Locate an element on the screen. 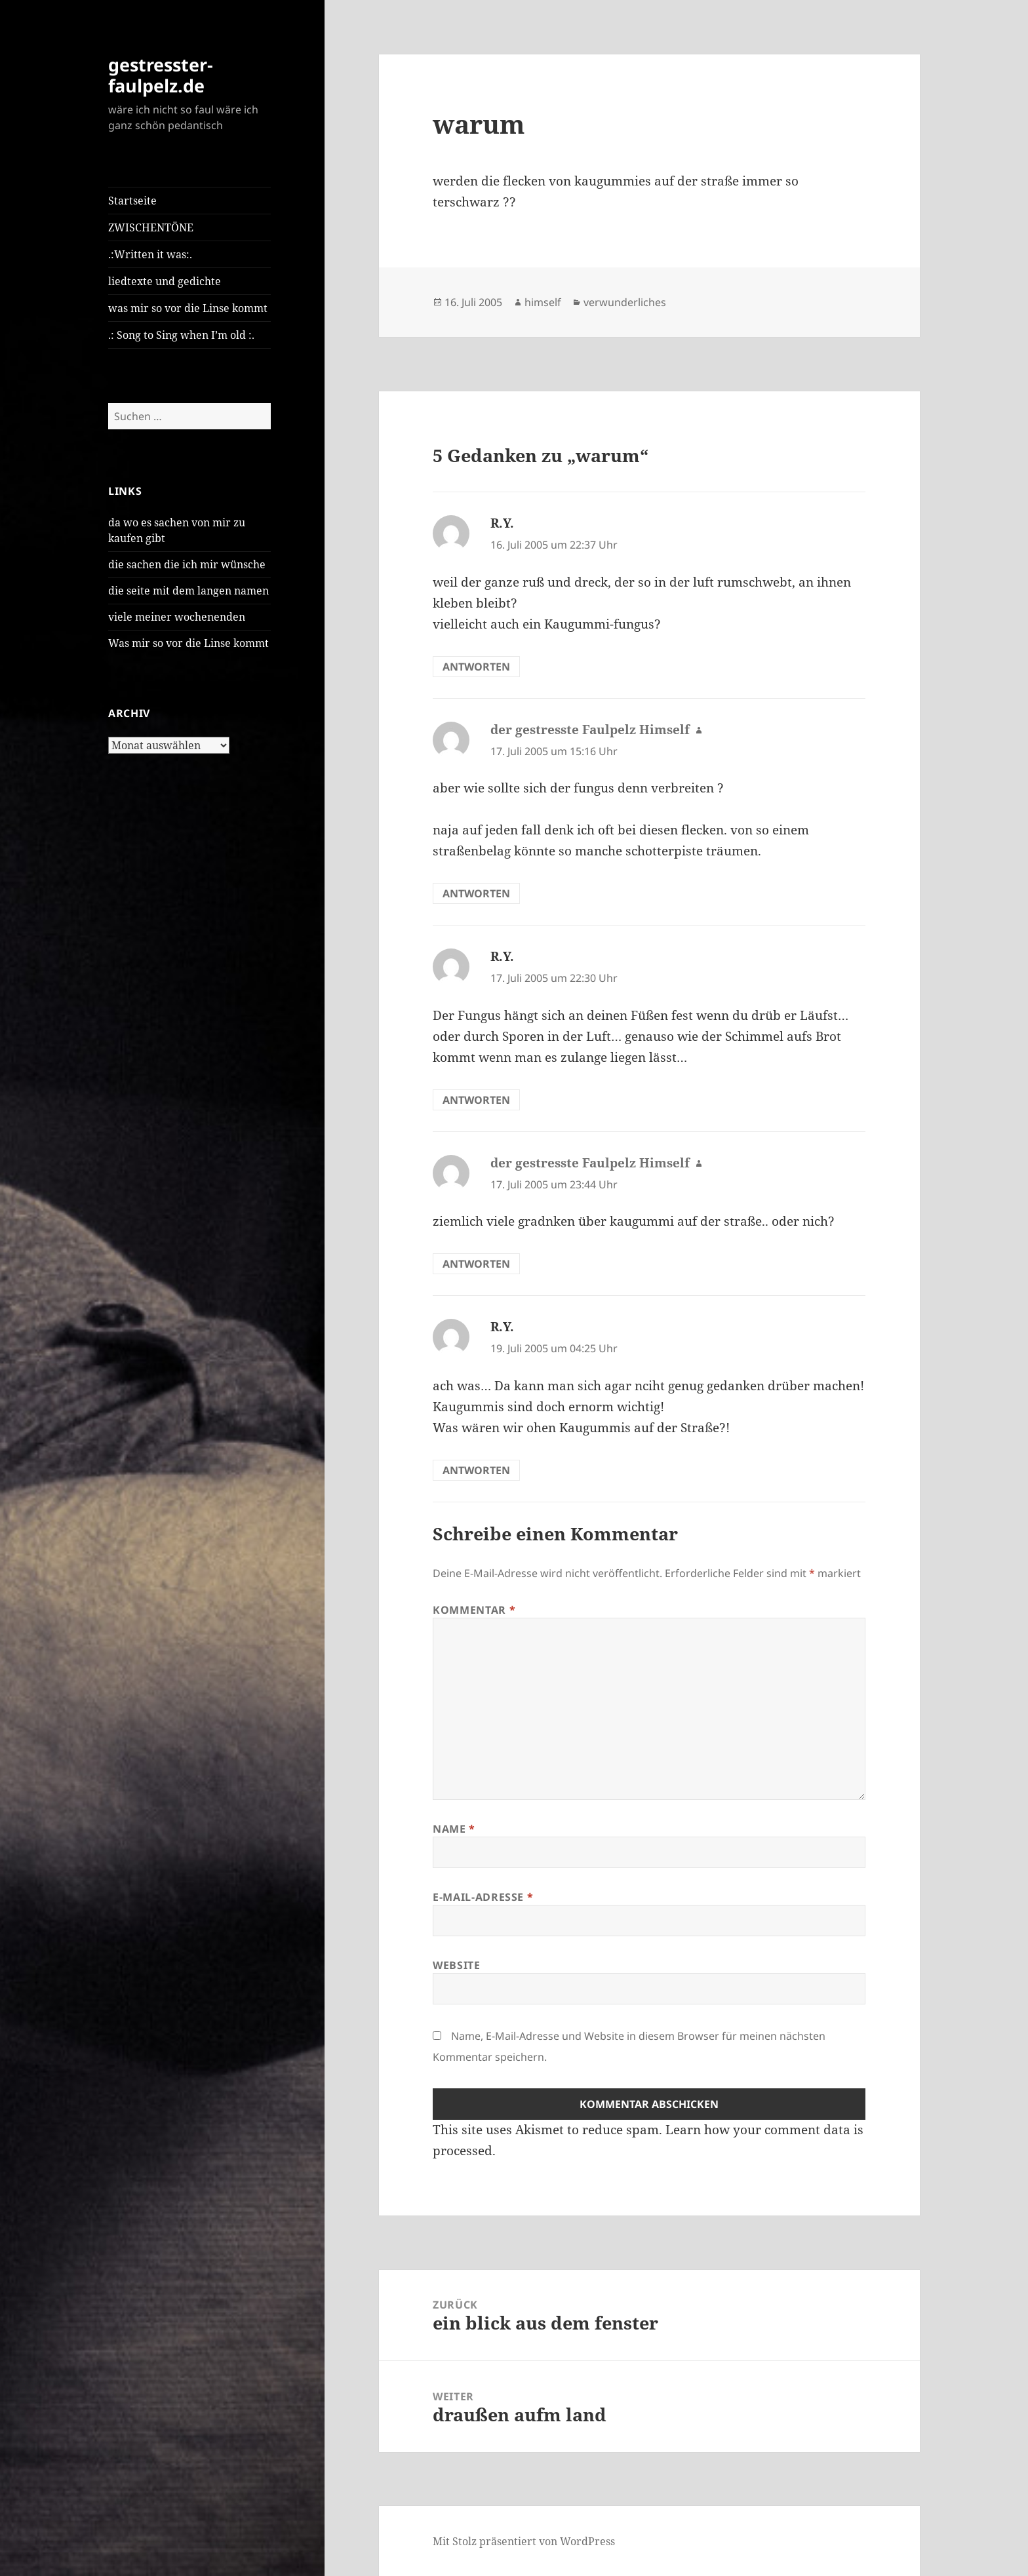  ZWISCHENTÖNE is located at coordinates (150, 227).